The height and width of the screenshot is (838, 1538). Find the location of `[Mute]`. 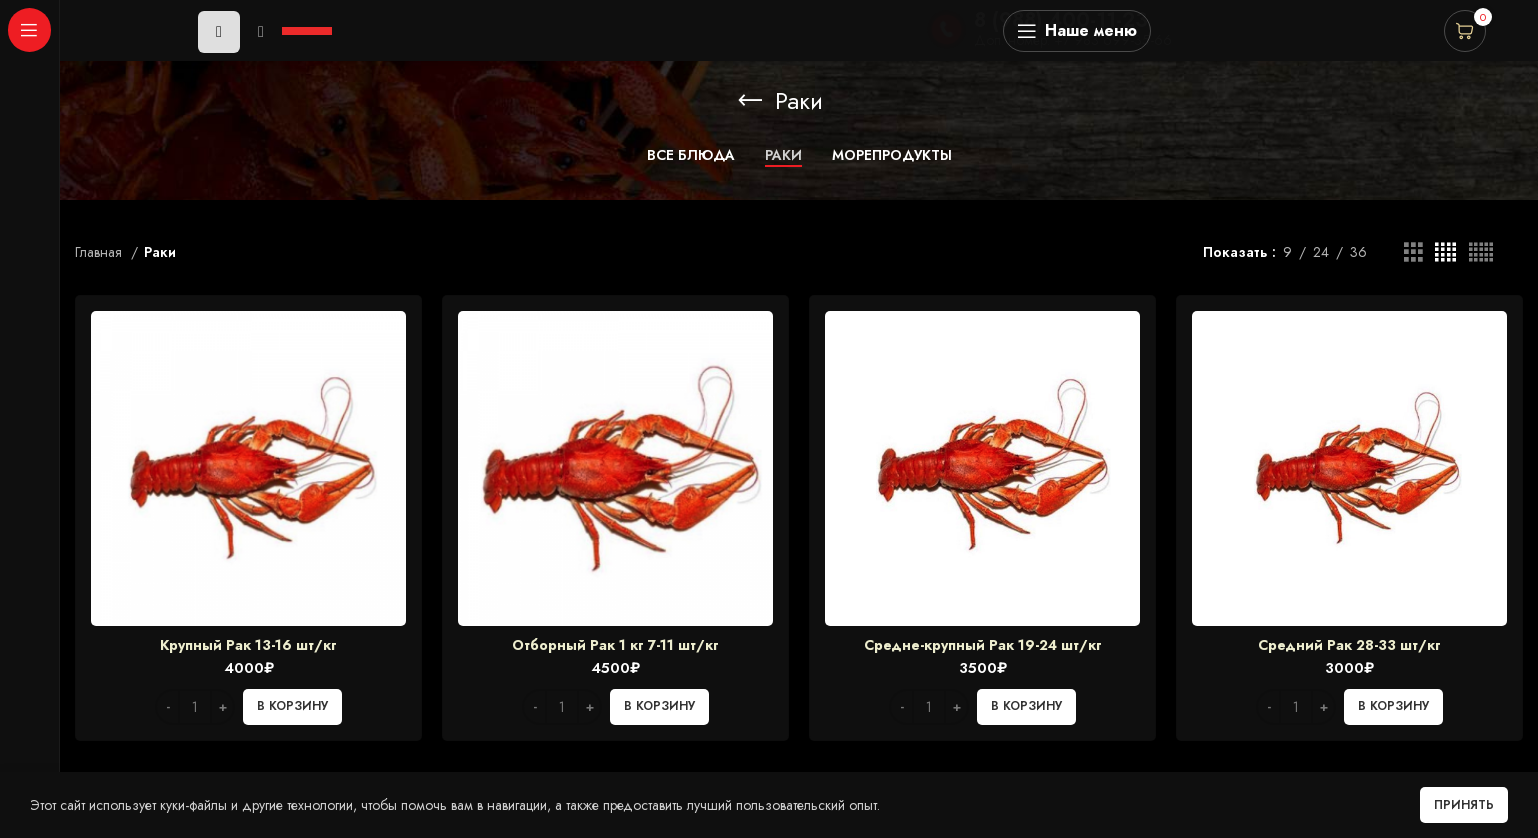

[Mute] is located at coordinates (261, 32).